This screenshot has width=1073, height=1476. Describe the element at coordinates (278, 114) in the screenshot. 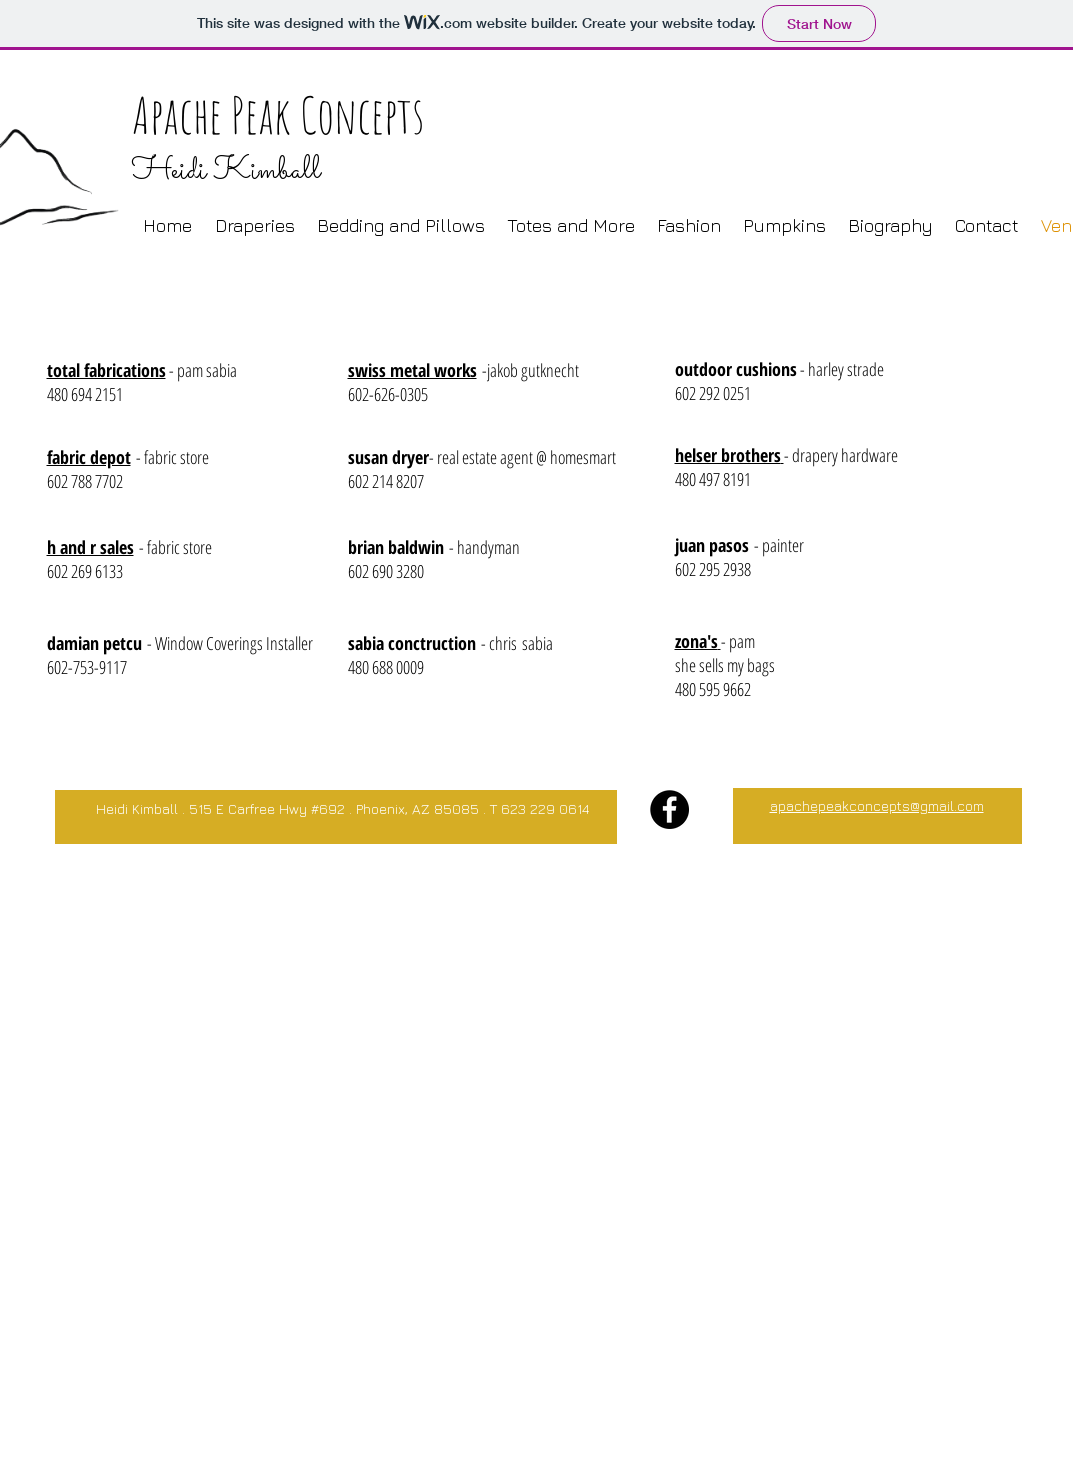

I see `Apache Peak Concepts` at that location.